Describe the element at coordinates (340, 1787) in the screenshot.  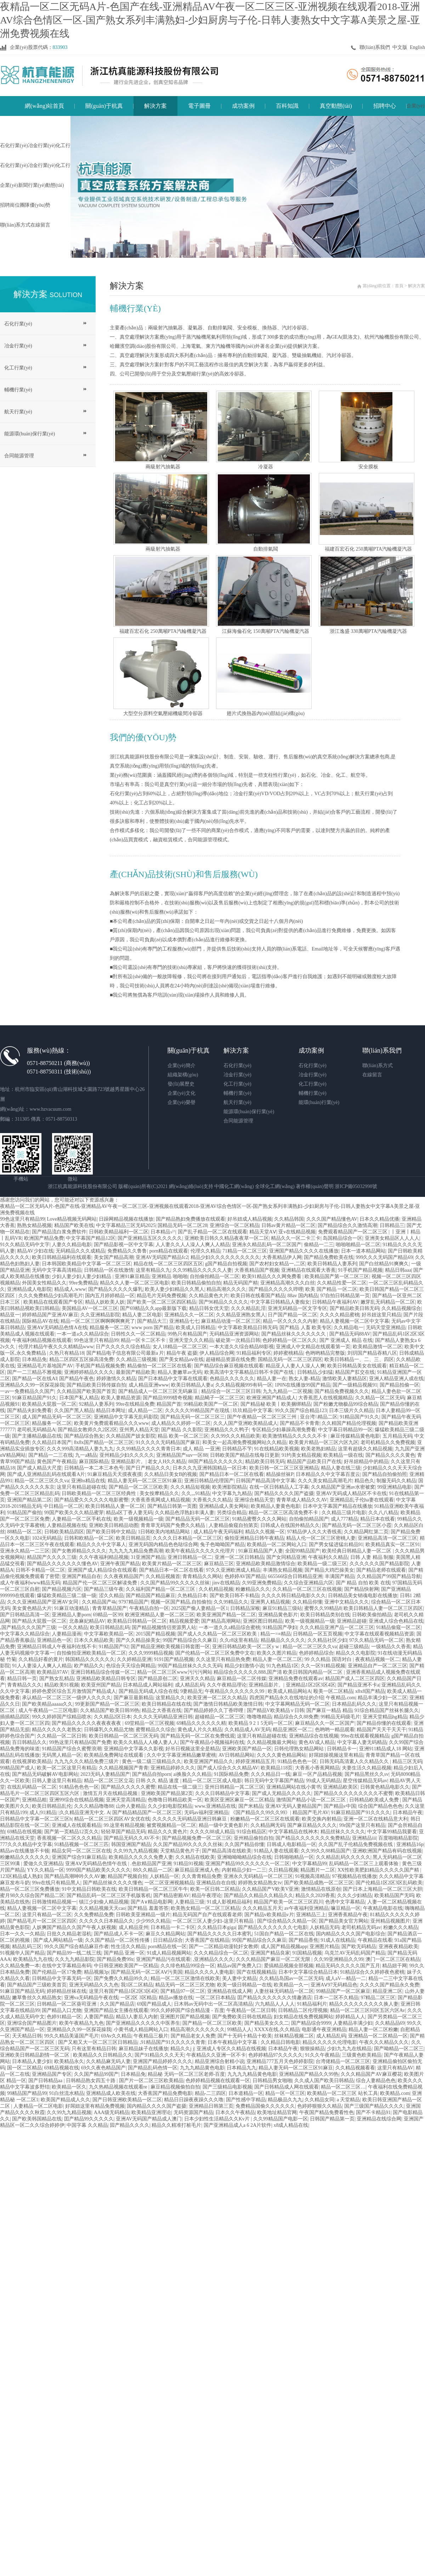
I see `亚洲精品欧美区` at that location.